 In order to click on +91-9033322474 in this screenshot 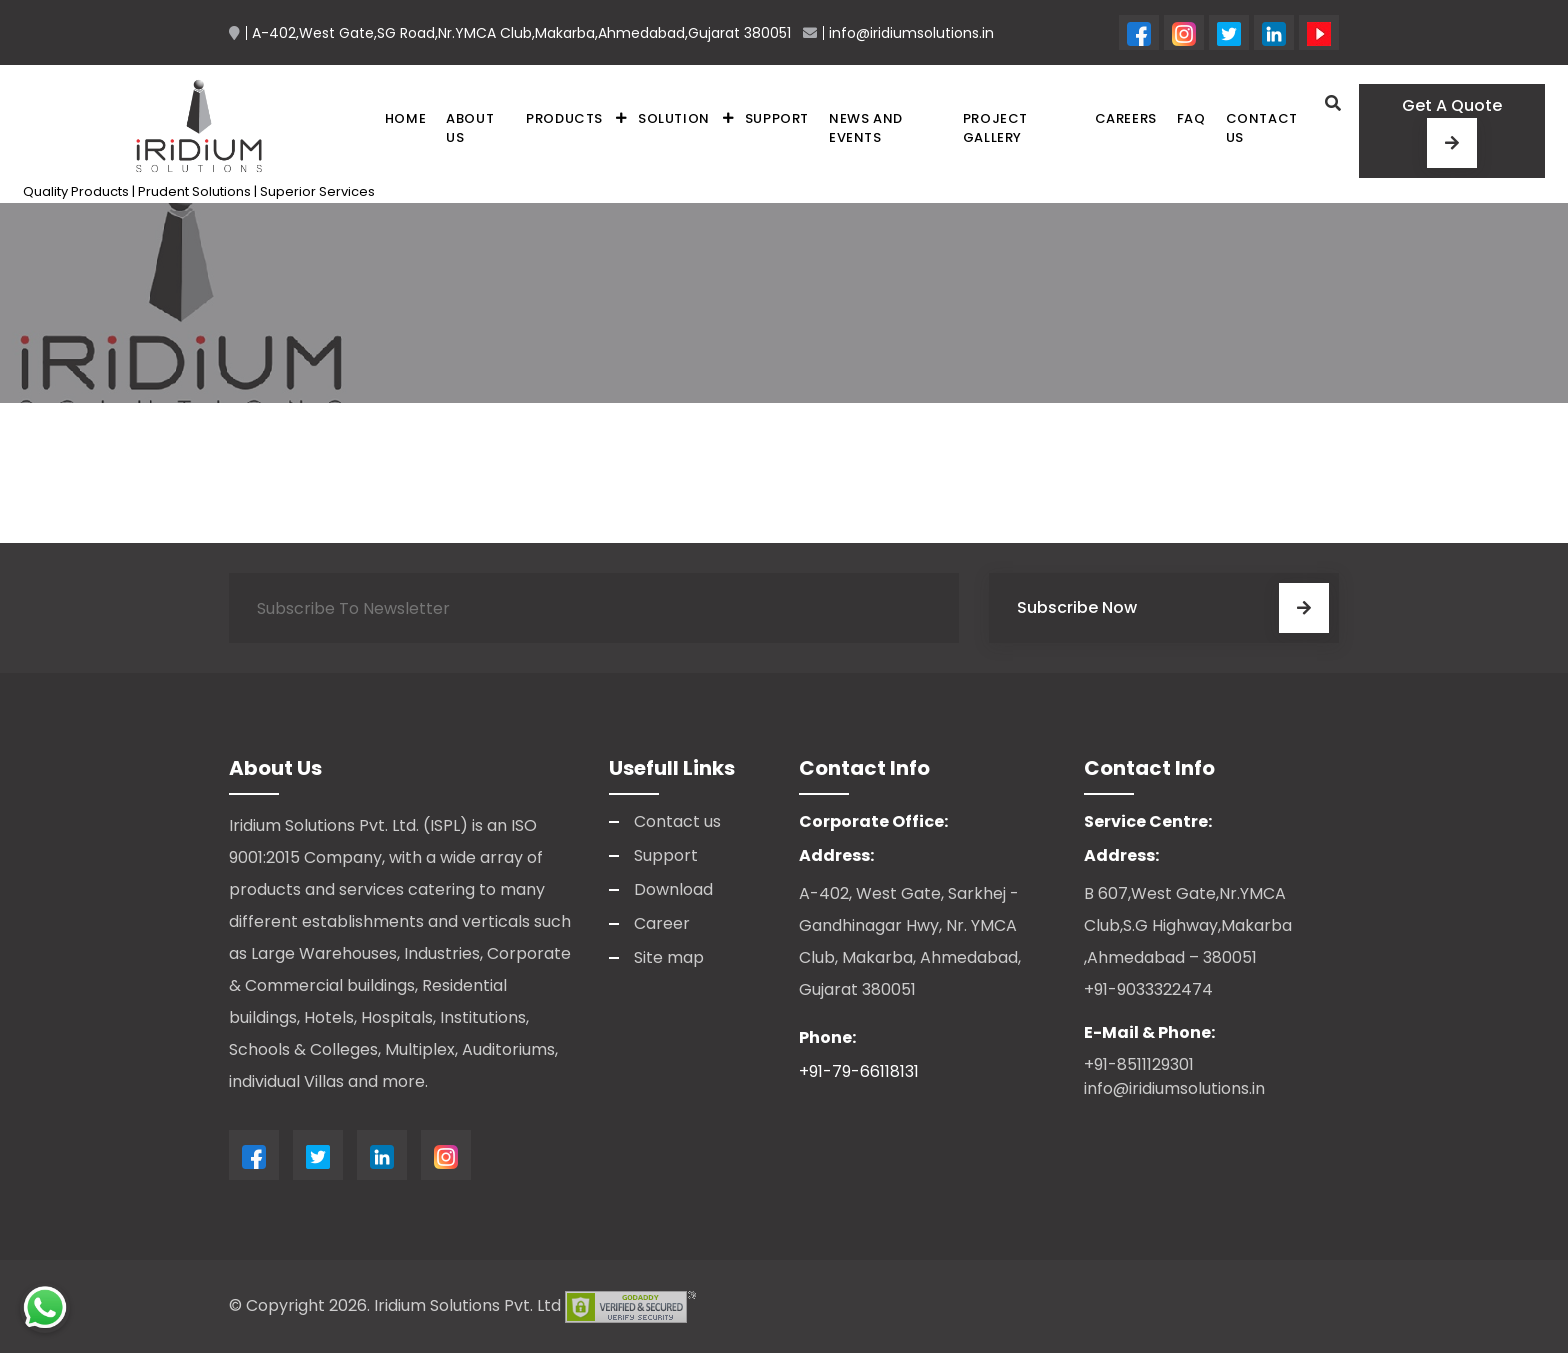, I will do `click(1148, 989)`.